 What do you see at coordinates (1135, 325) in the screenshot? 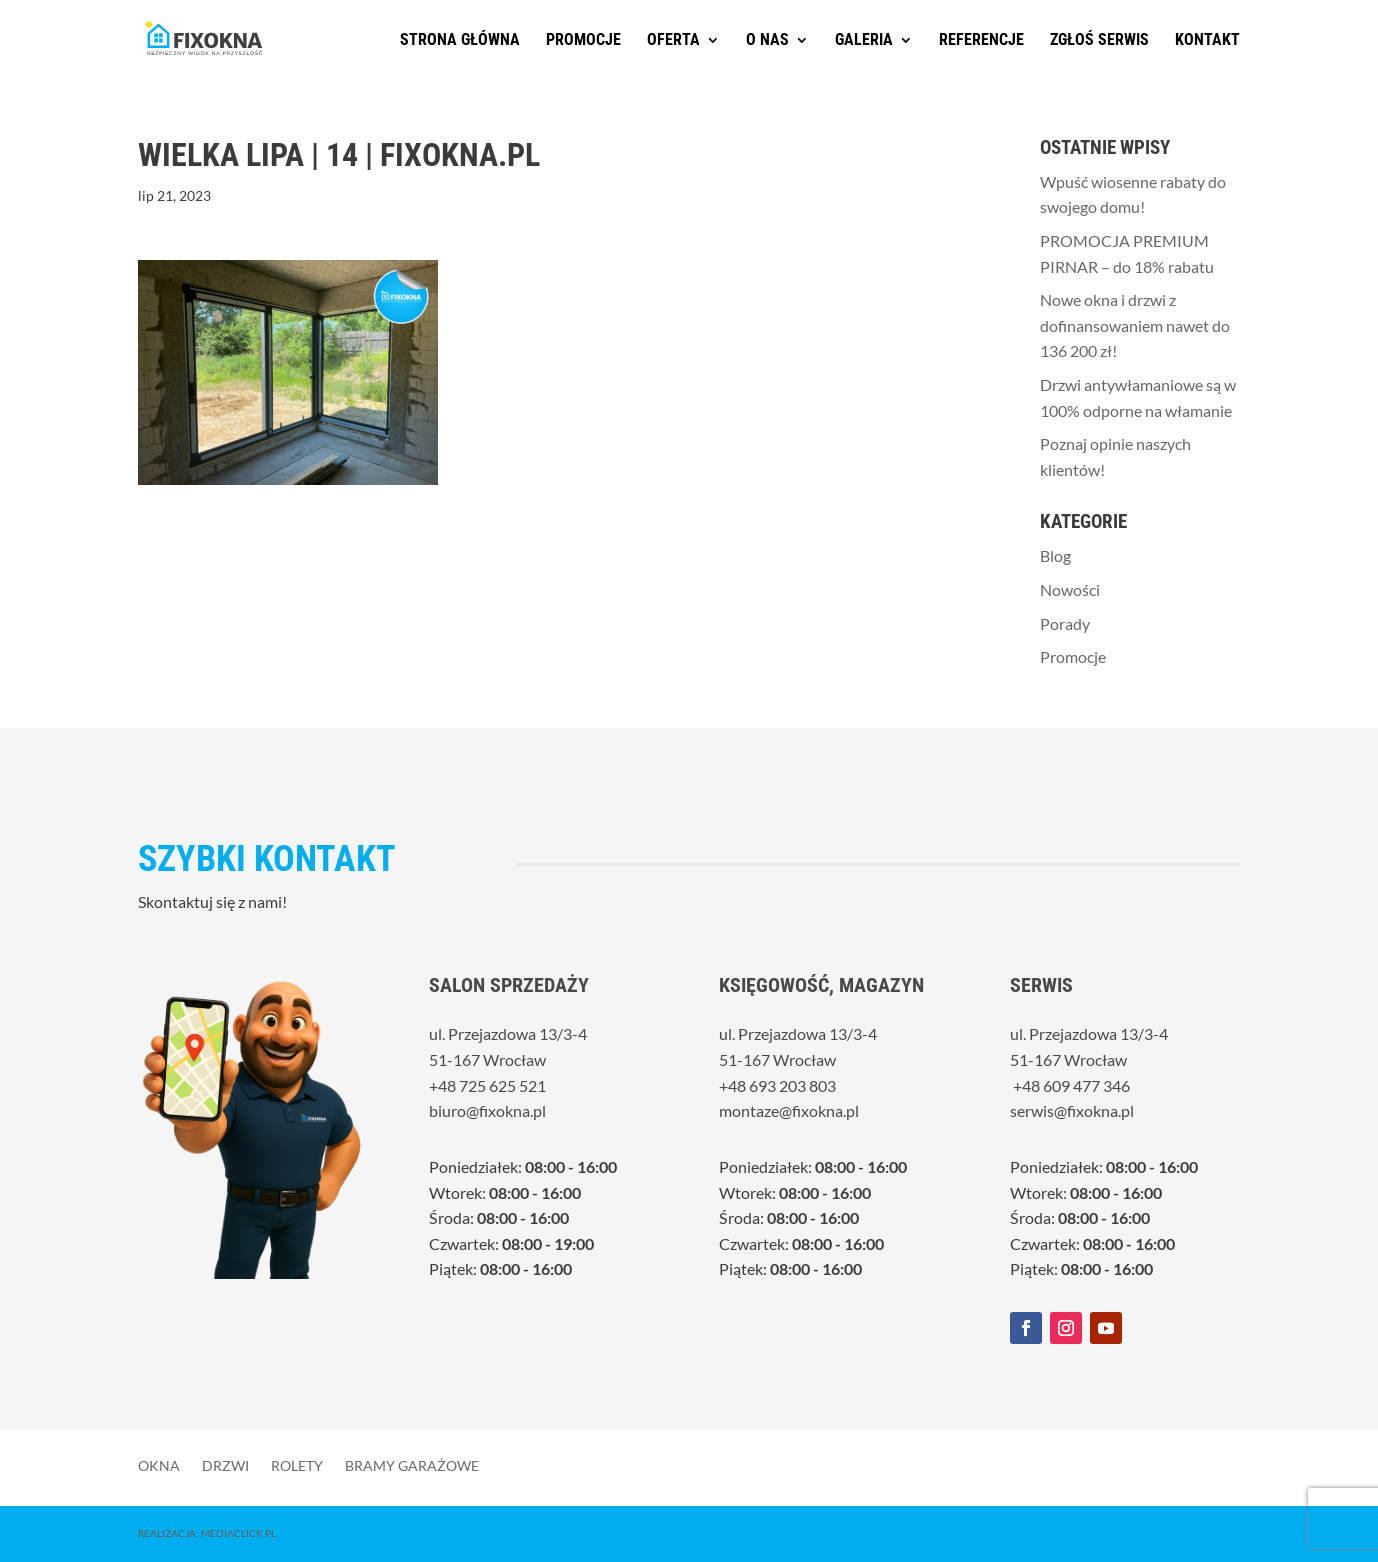
I see `Nowe okna i drzwi z dofinansowaniem nawet do 136 200 zł!` at bounding box center [1135, 325].